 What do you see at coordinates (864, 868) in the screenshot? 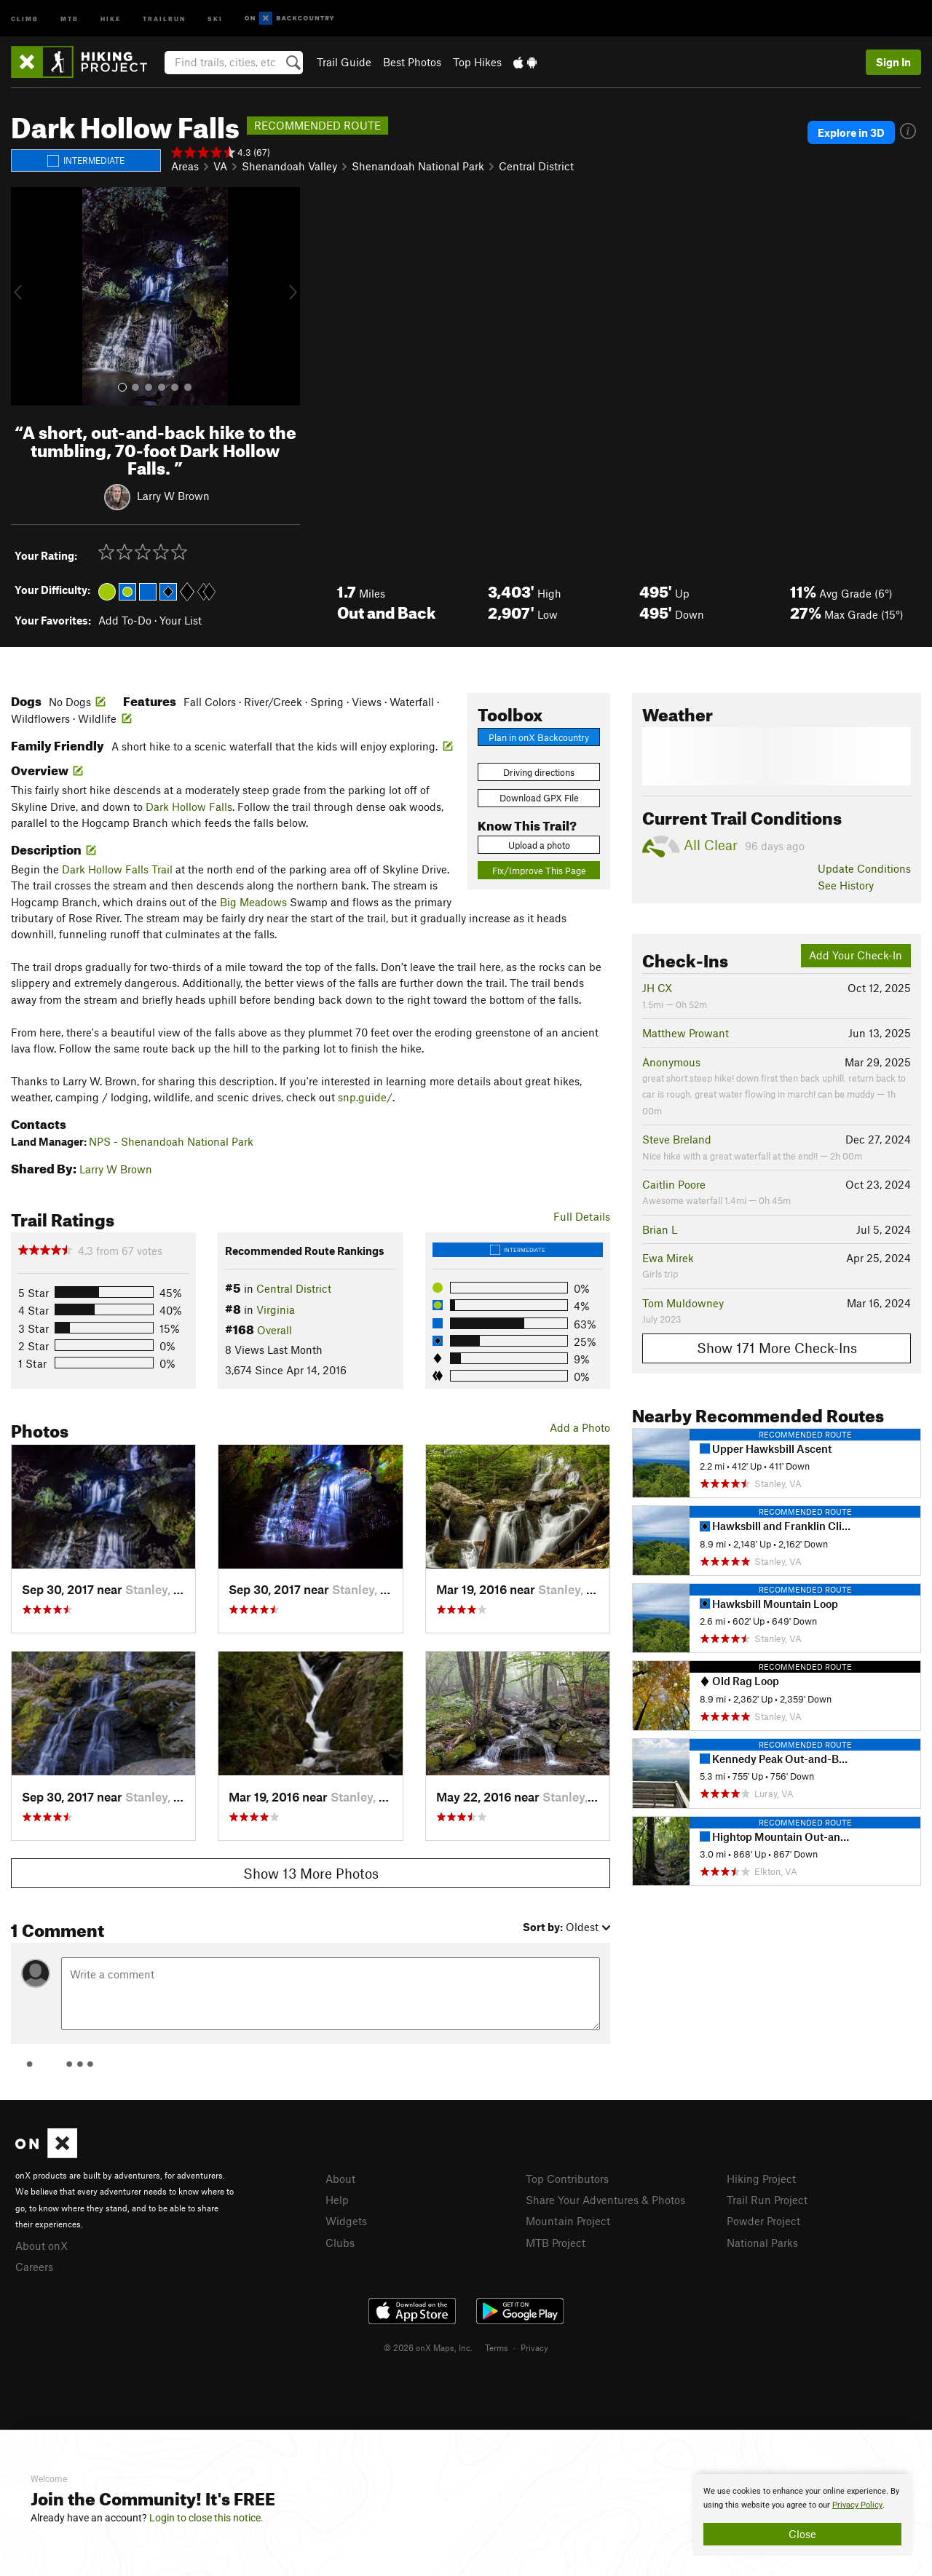
I see `Update` at bounding box center [864, 868].